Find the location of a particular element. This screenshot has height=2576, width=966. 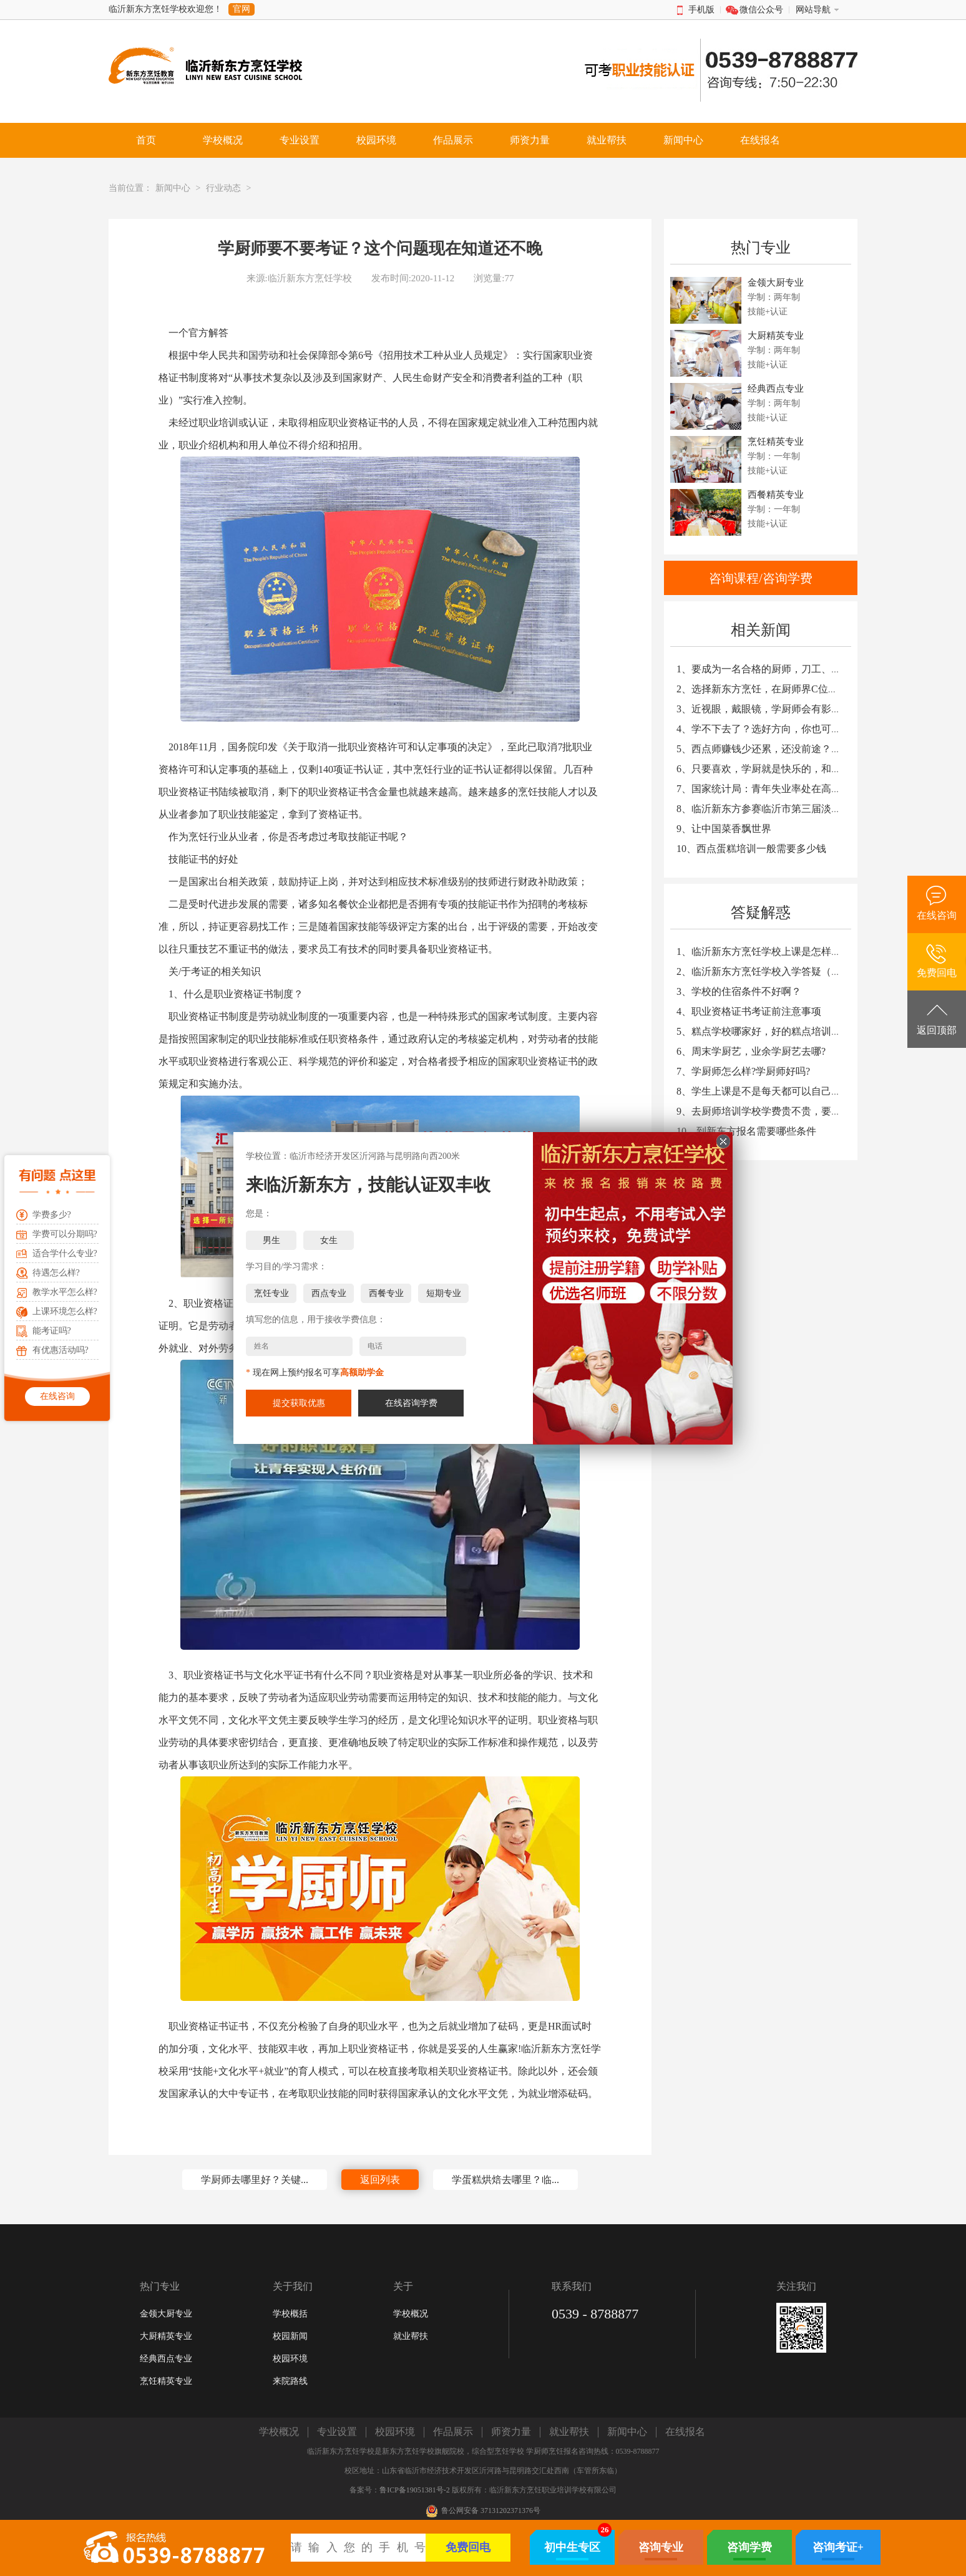

在线咨询学费 is located at coordinates (411, 1403).